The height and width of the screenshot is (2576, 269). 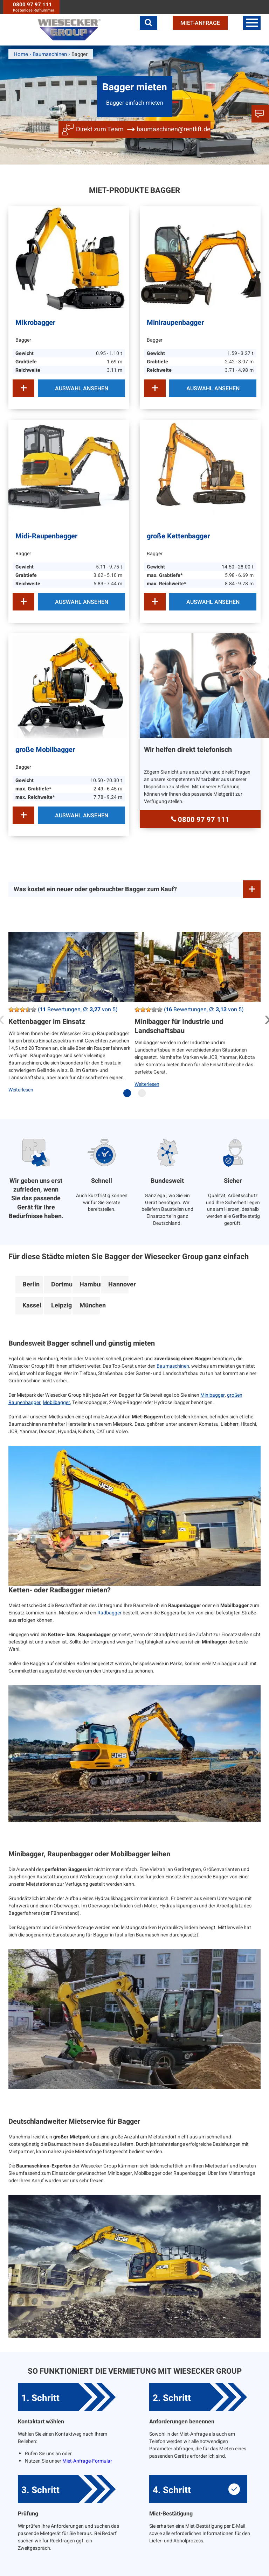 I want to click on Mobilbagger, so click(x=56, y=1402).